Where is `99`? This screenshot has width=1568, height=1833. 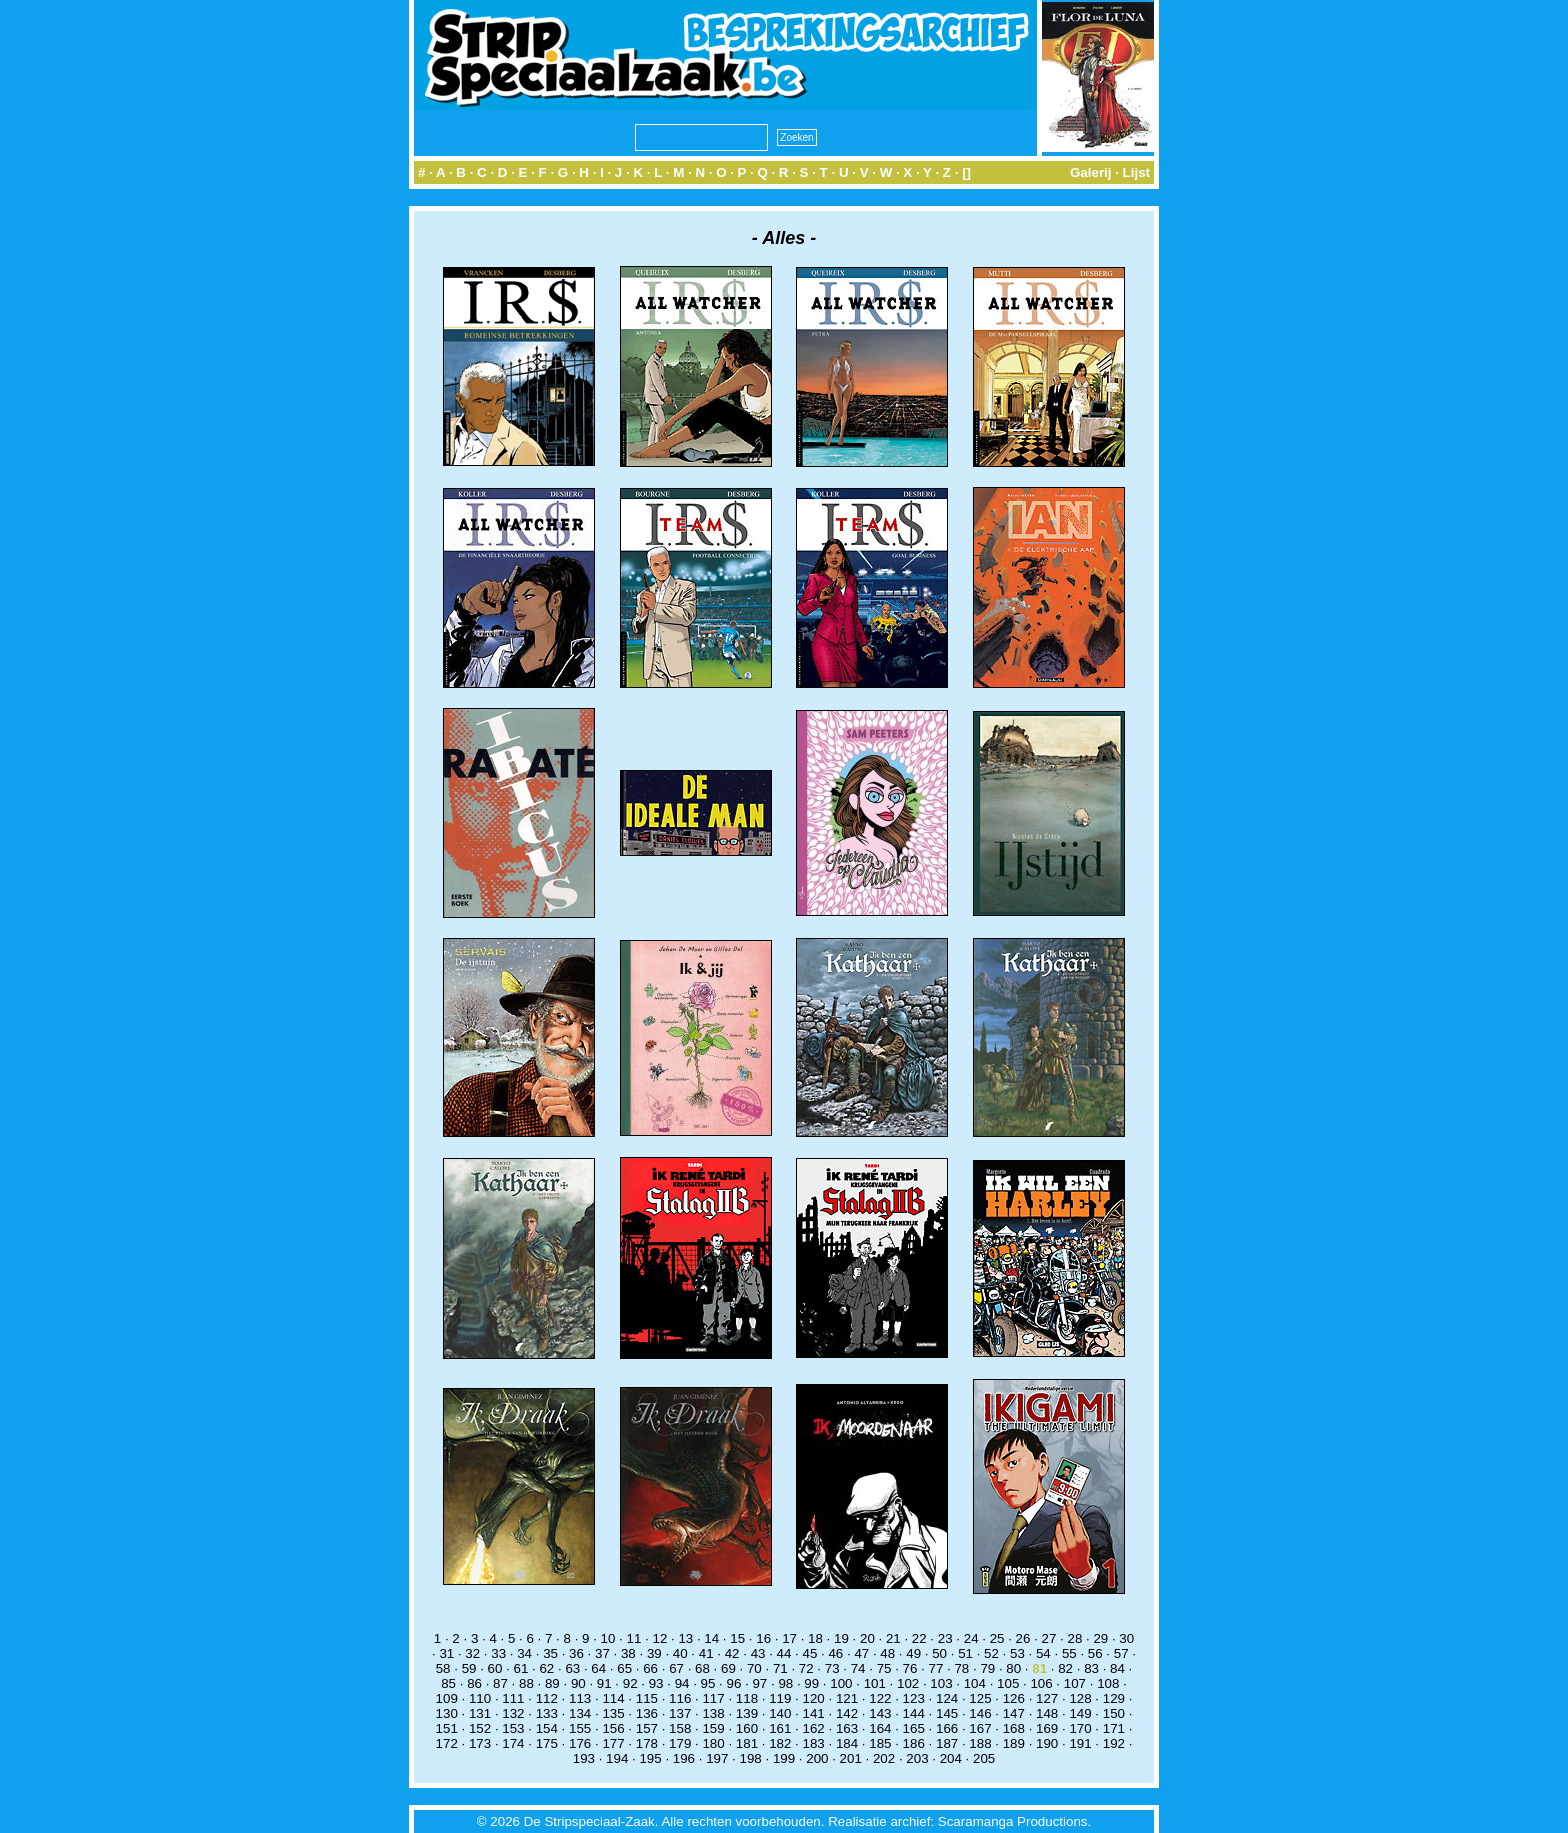 99 is located at coordinates (811, 1683).